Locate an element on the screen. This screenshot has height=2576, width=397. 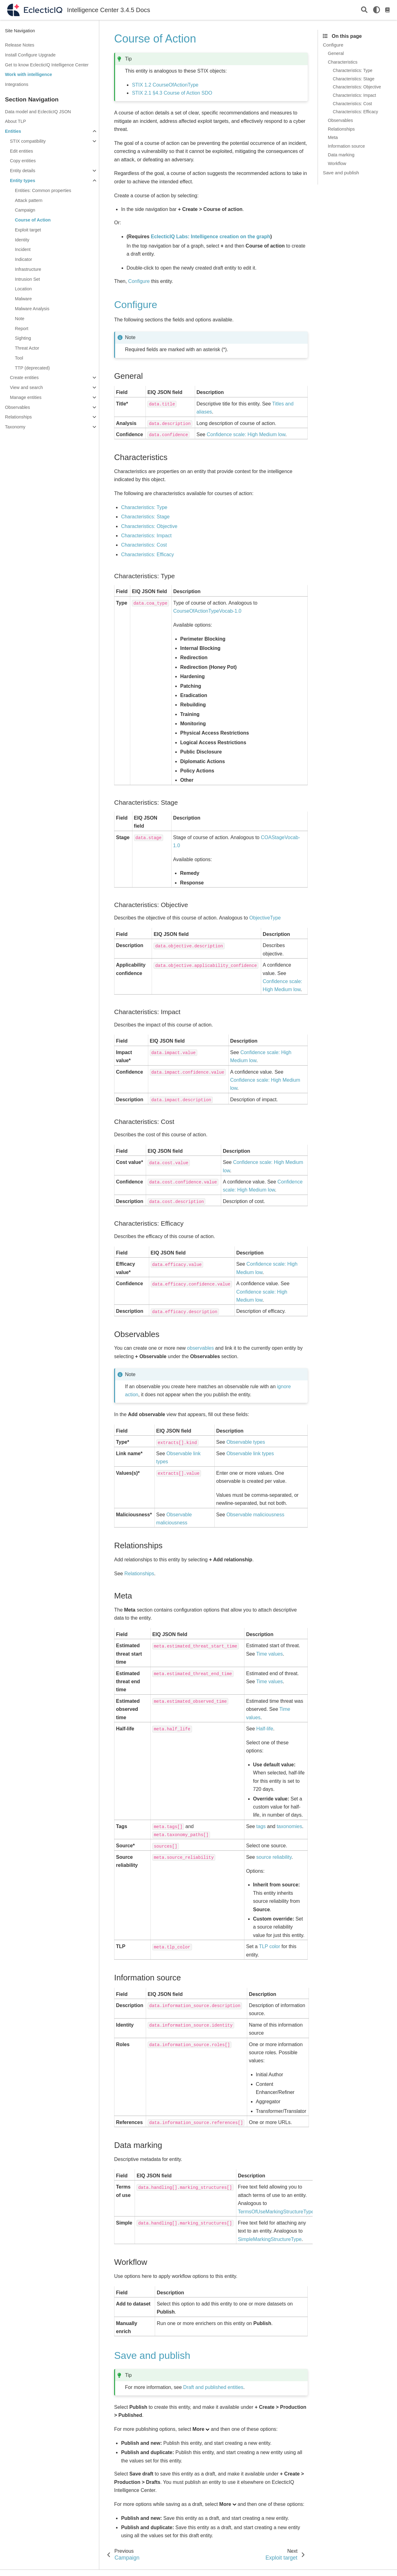
Integrations is located at coordinates (16, 84).